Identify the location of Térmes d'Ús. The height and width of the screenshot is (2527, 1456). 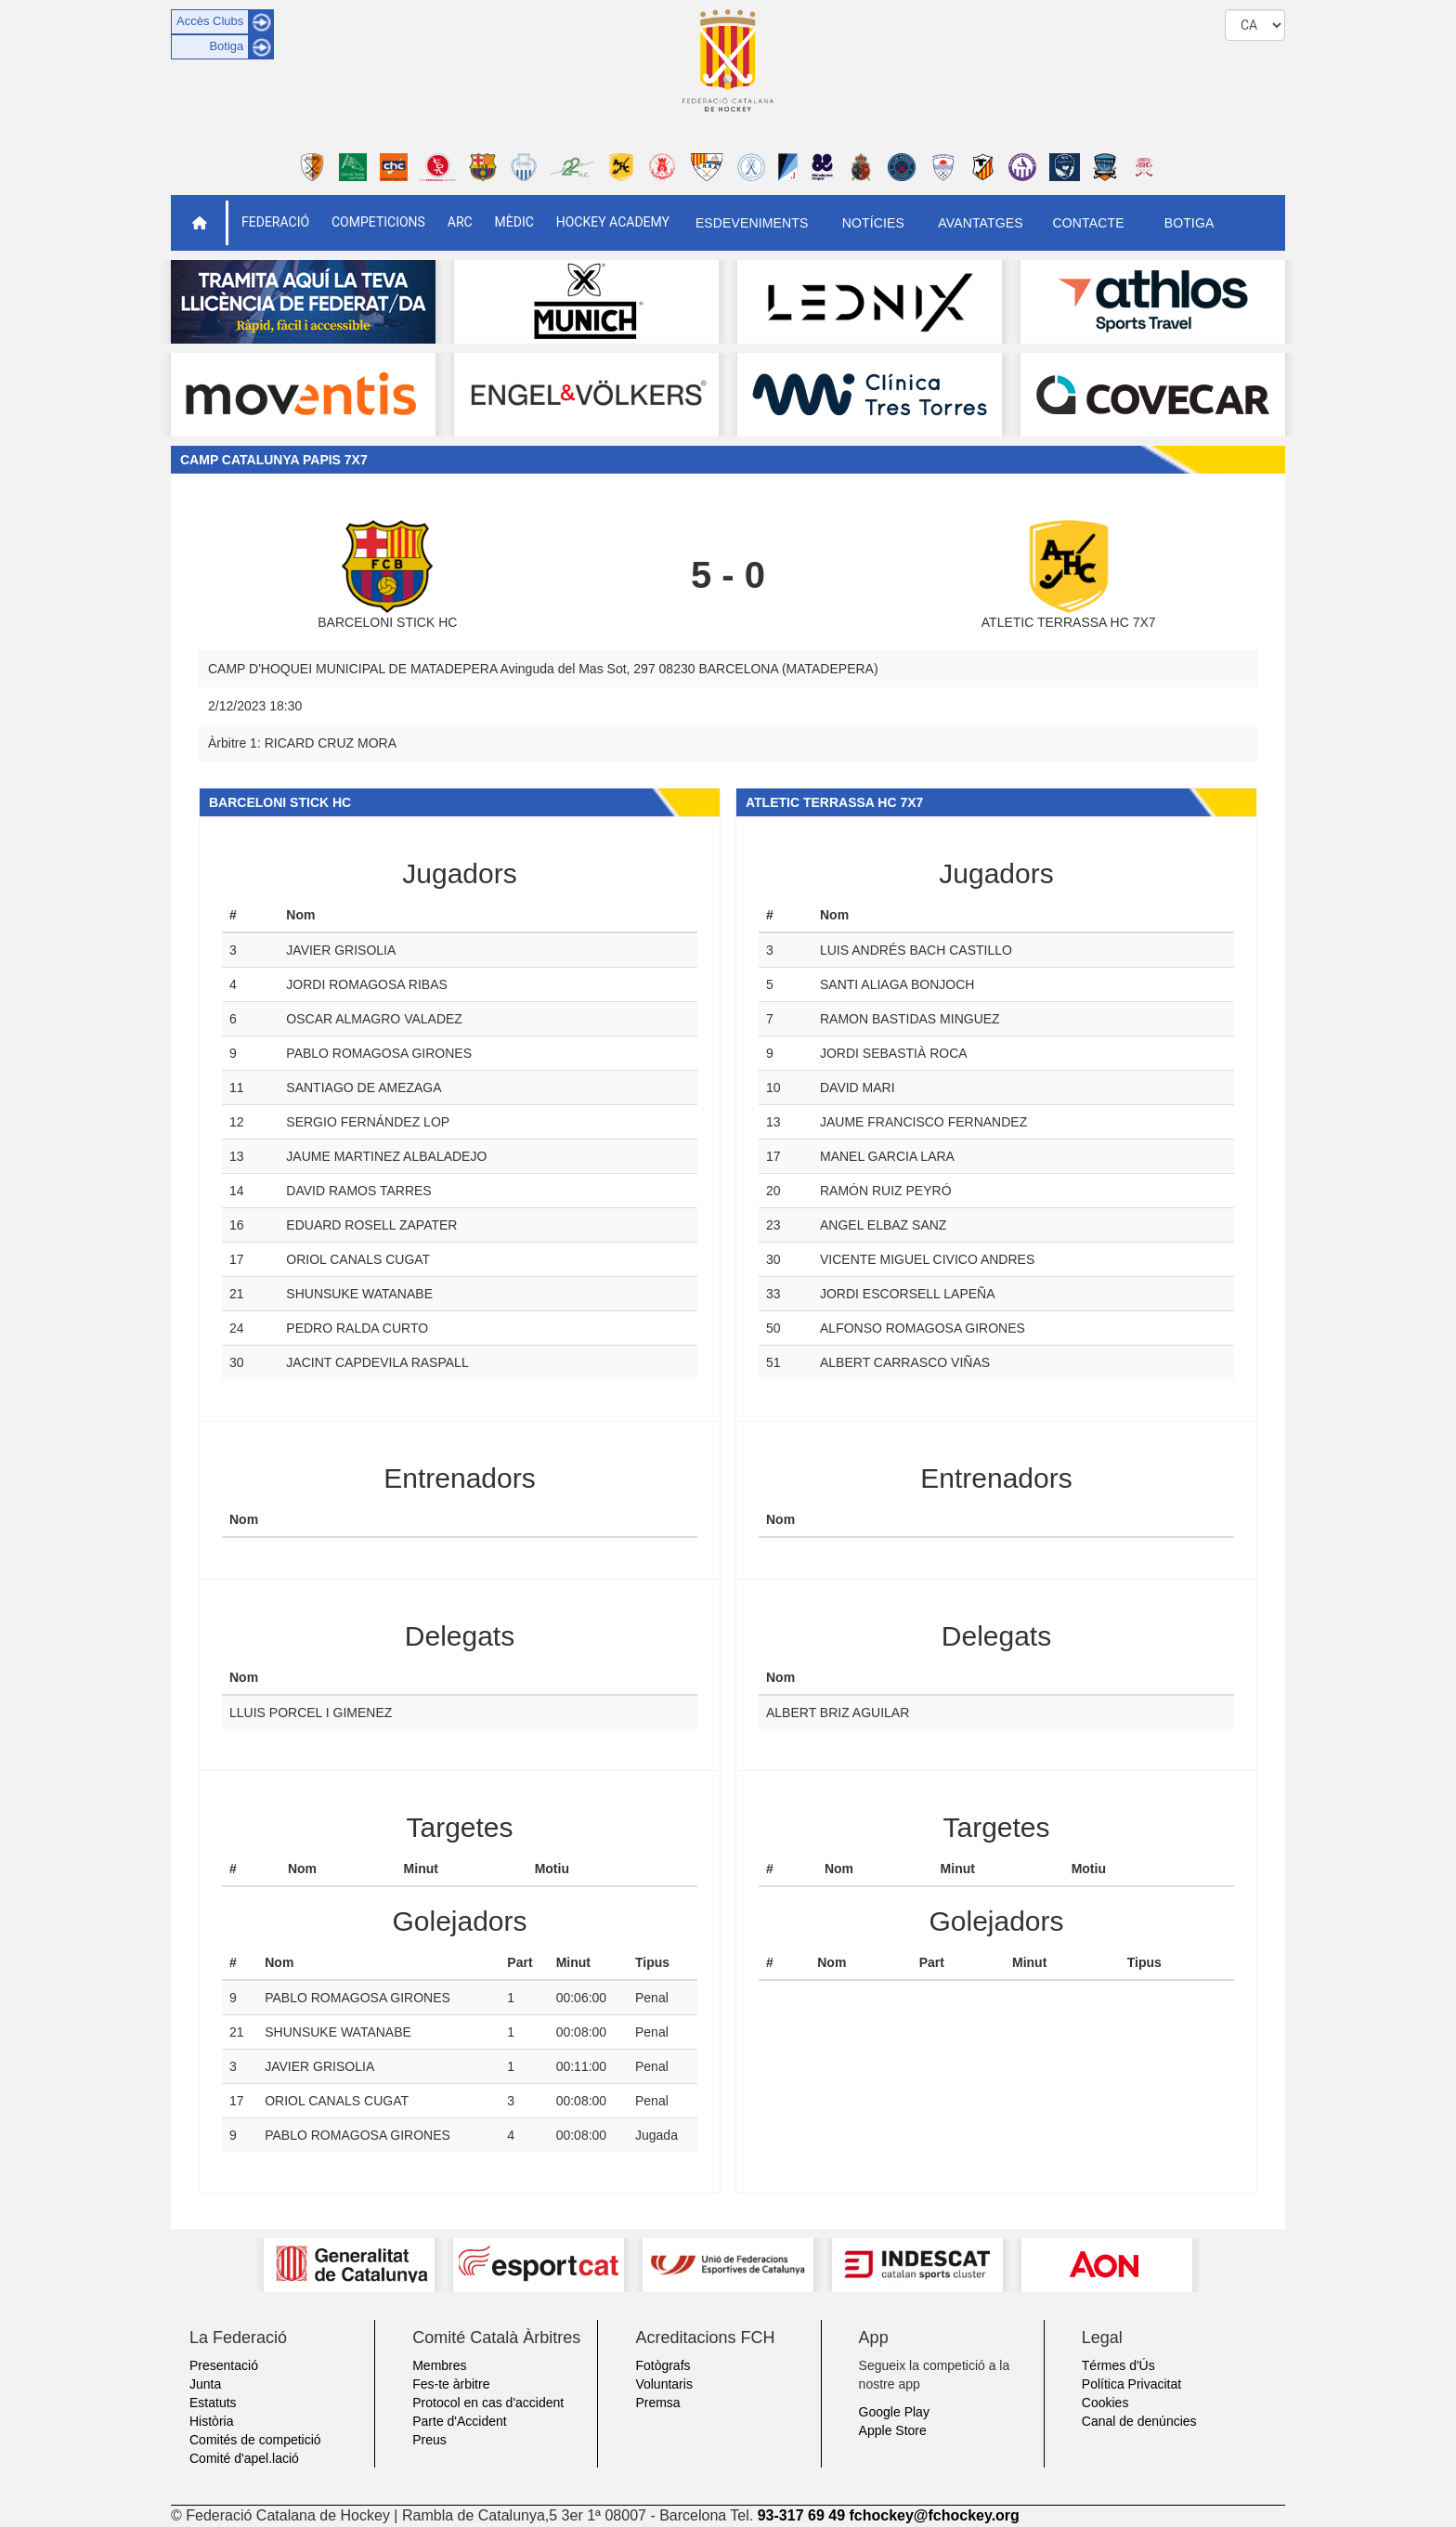
(1118, 2365).